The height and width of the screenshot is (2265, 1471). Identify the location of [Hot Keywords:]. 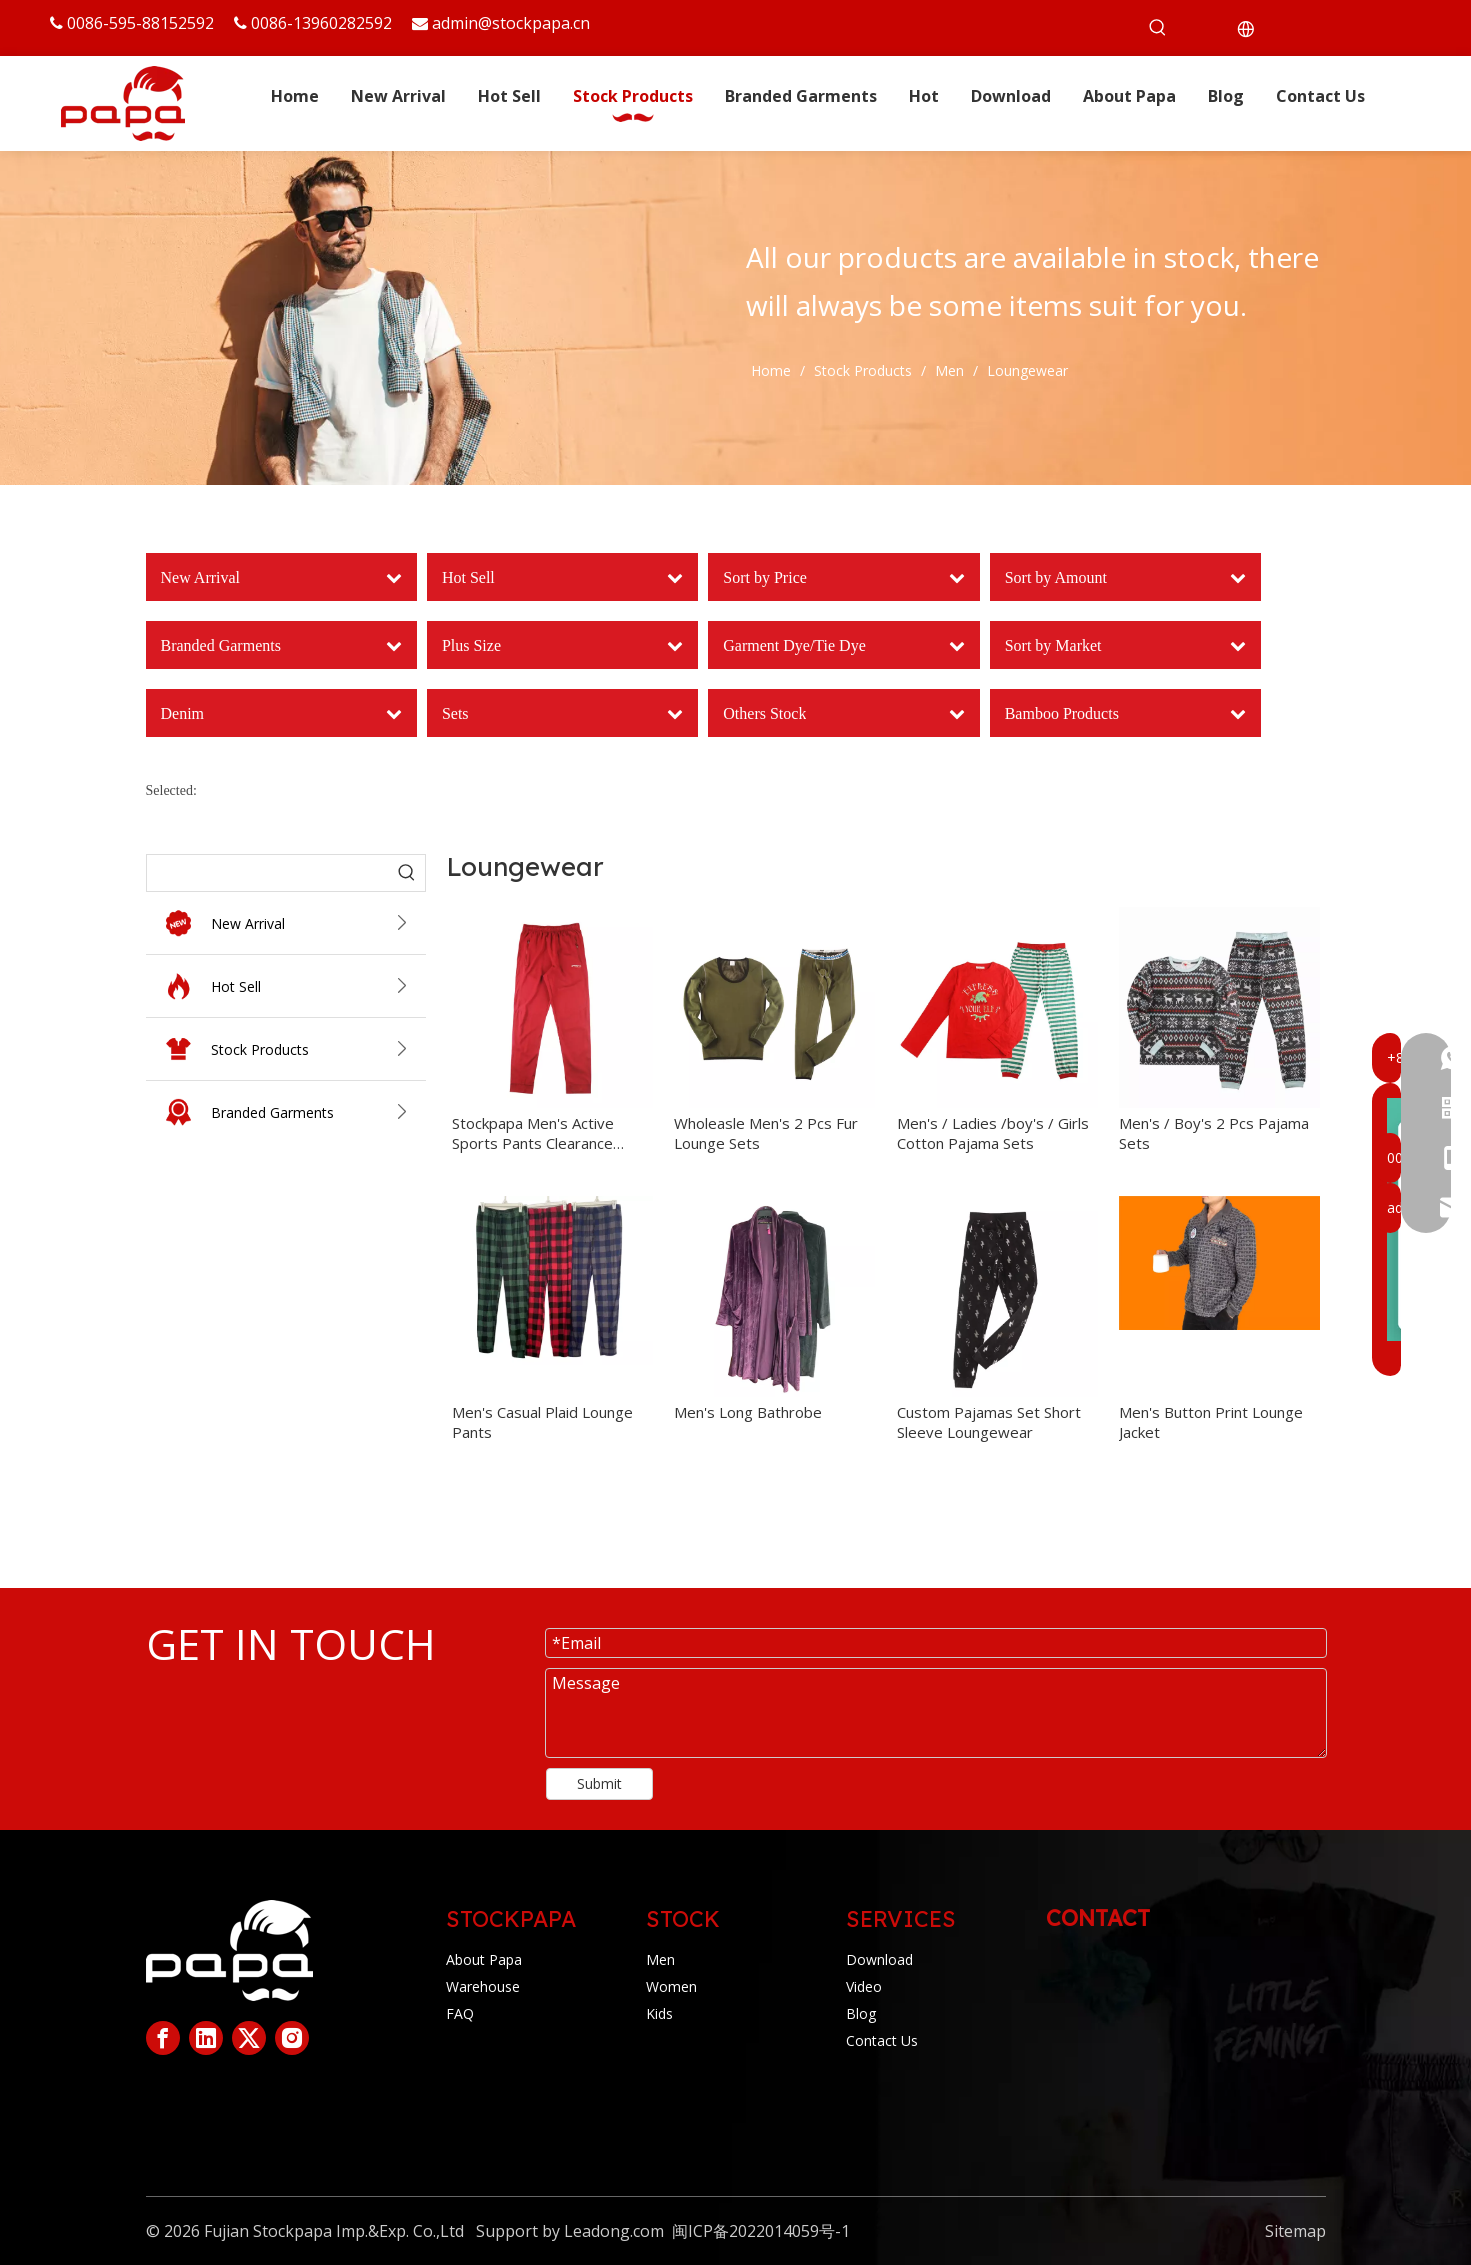
(1158, 28).